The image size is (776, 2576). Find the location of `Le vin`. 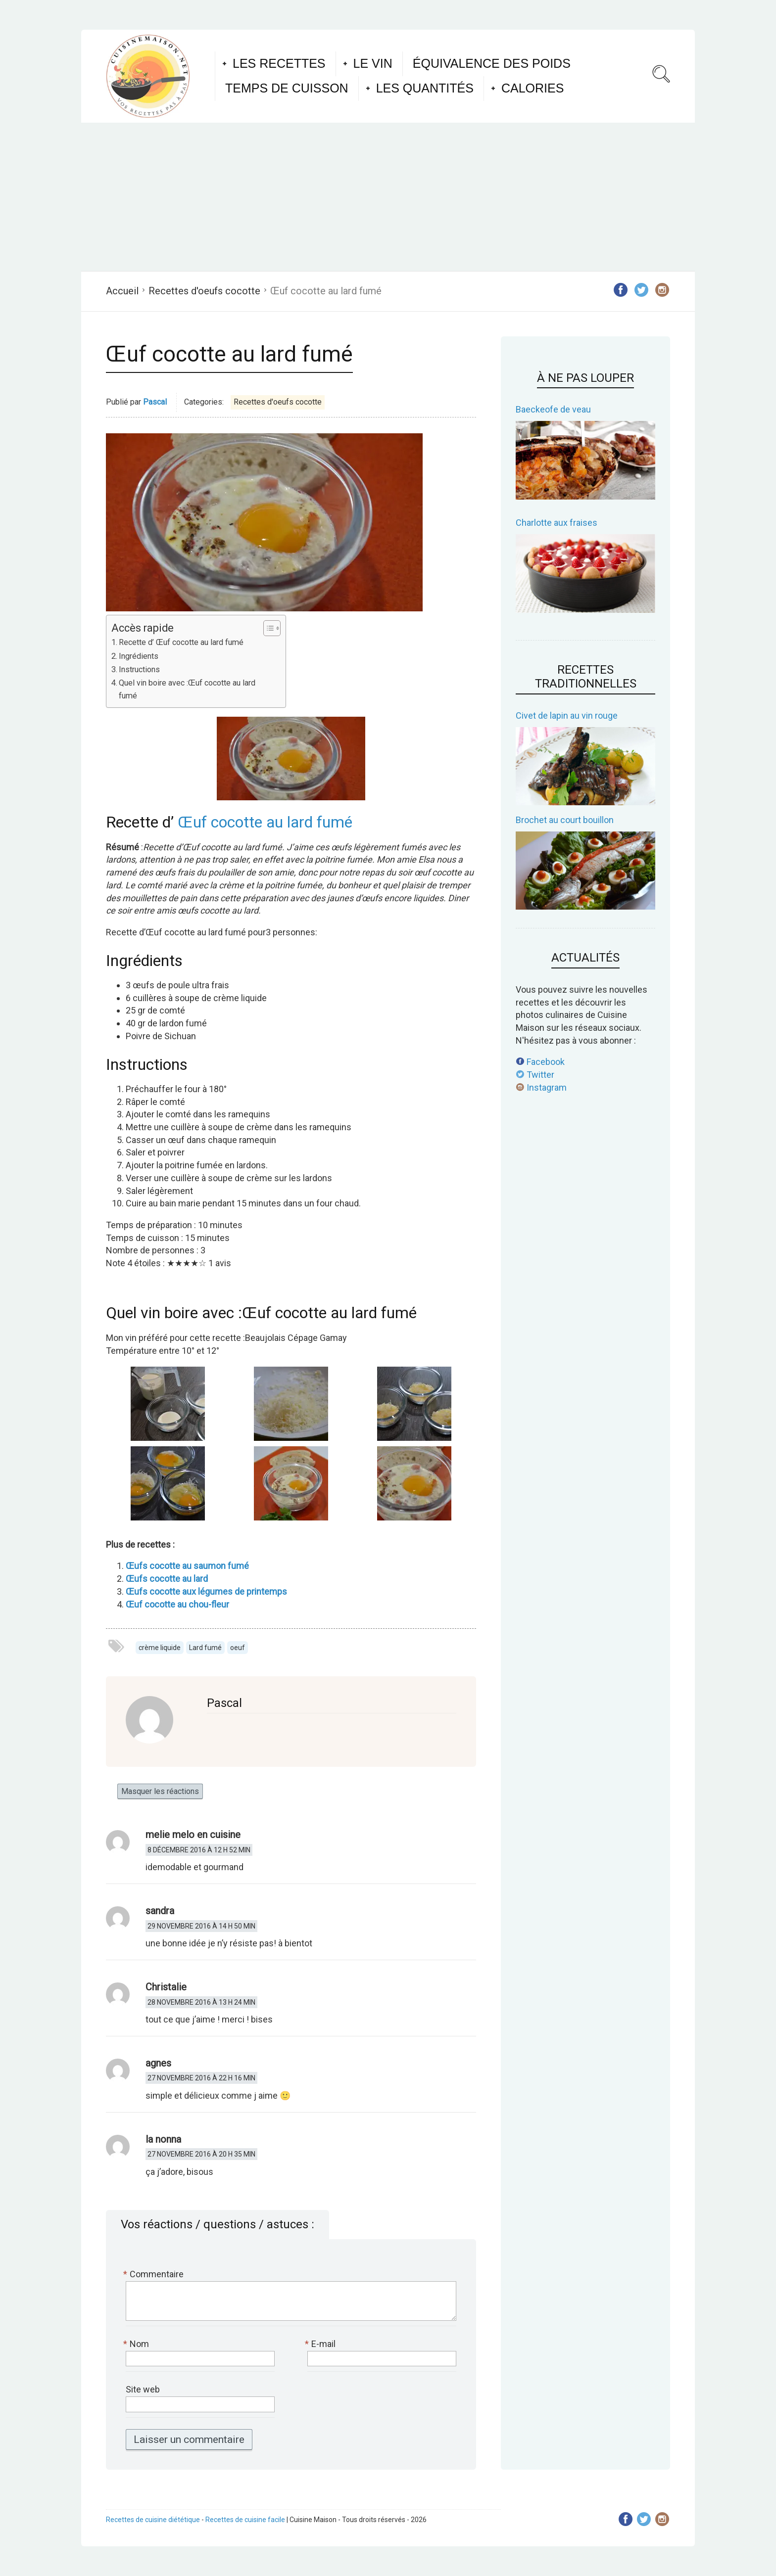

Le vin is located at coordinates (372, 63).